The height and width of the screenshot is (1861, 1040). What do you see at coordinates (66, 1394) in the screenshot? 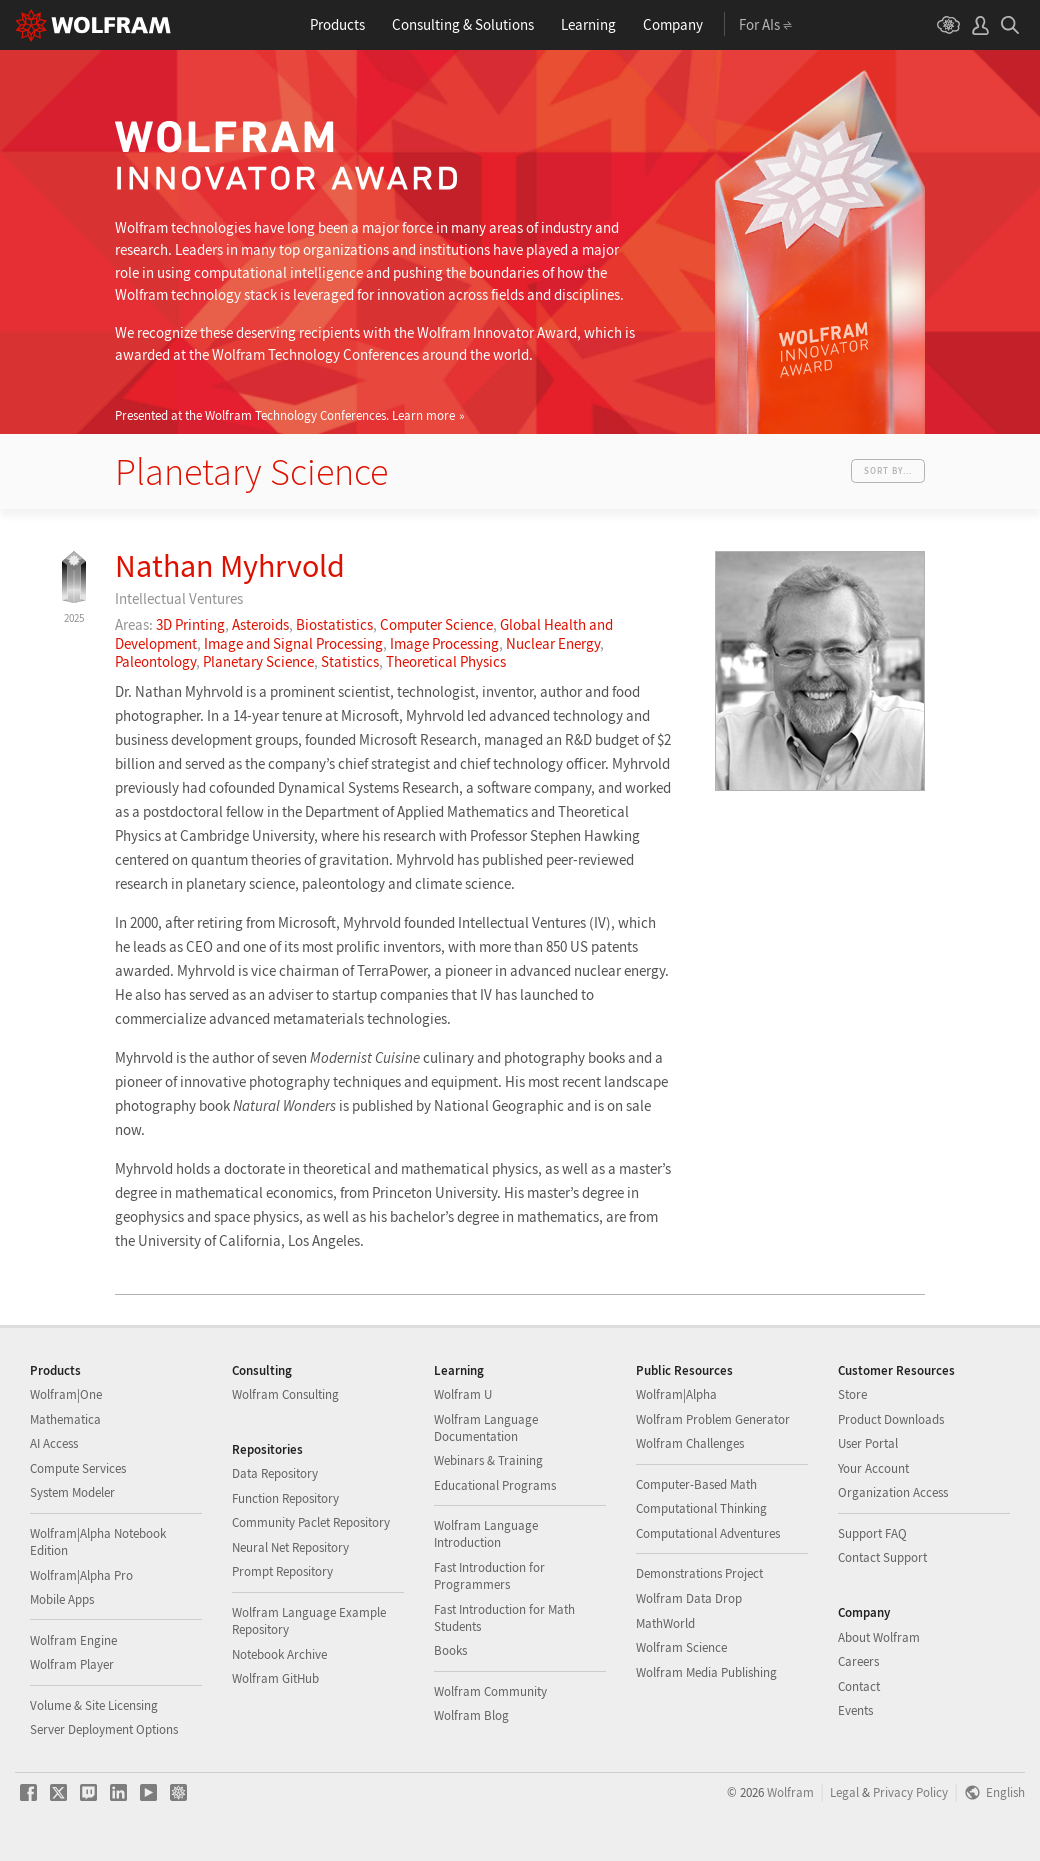
I see `Wolfram|One` at bounding box center [66, 1394].